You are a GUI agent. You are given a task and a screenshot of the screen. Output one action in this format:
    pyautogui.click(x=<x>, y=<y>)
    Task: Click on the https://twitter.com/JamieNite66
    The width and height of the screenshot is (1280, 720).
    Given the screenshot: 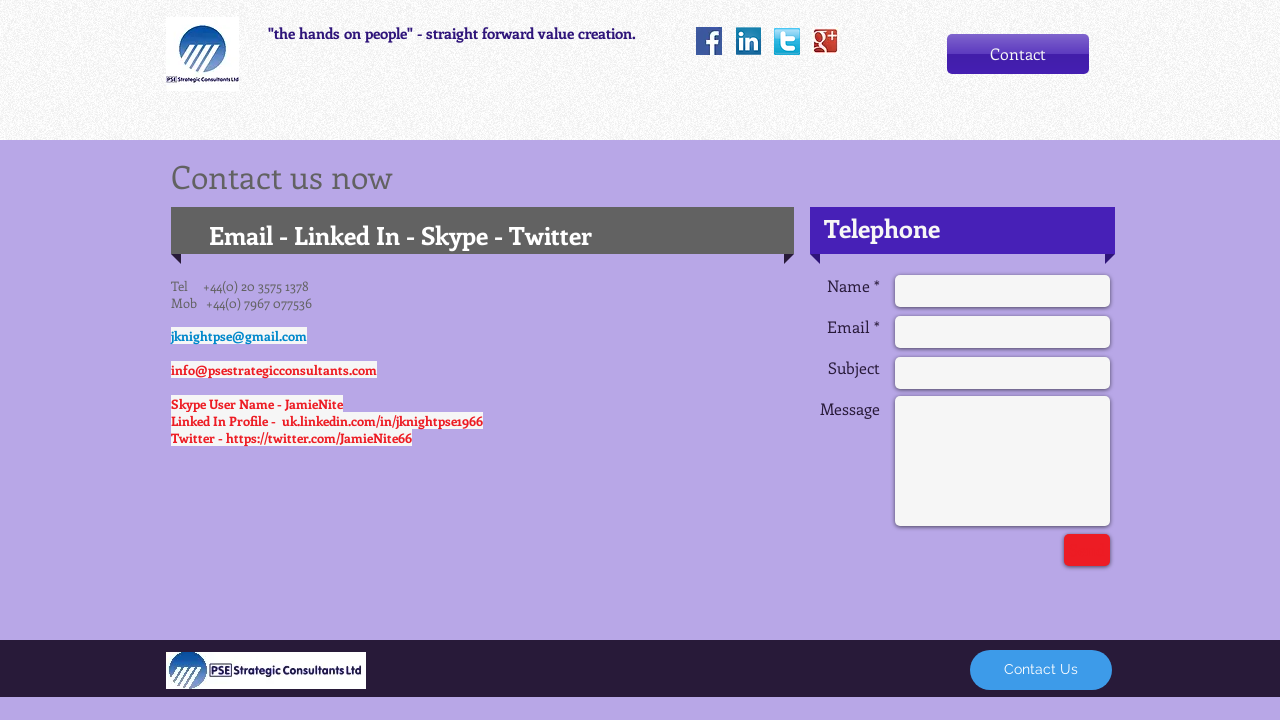 What is the action you would take?
    pyautogui.click(x=319, y=437)
    